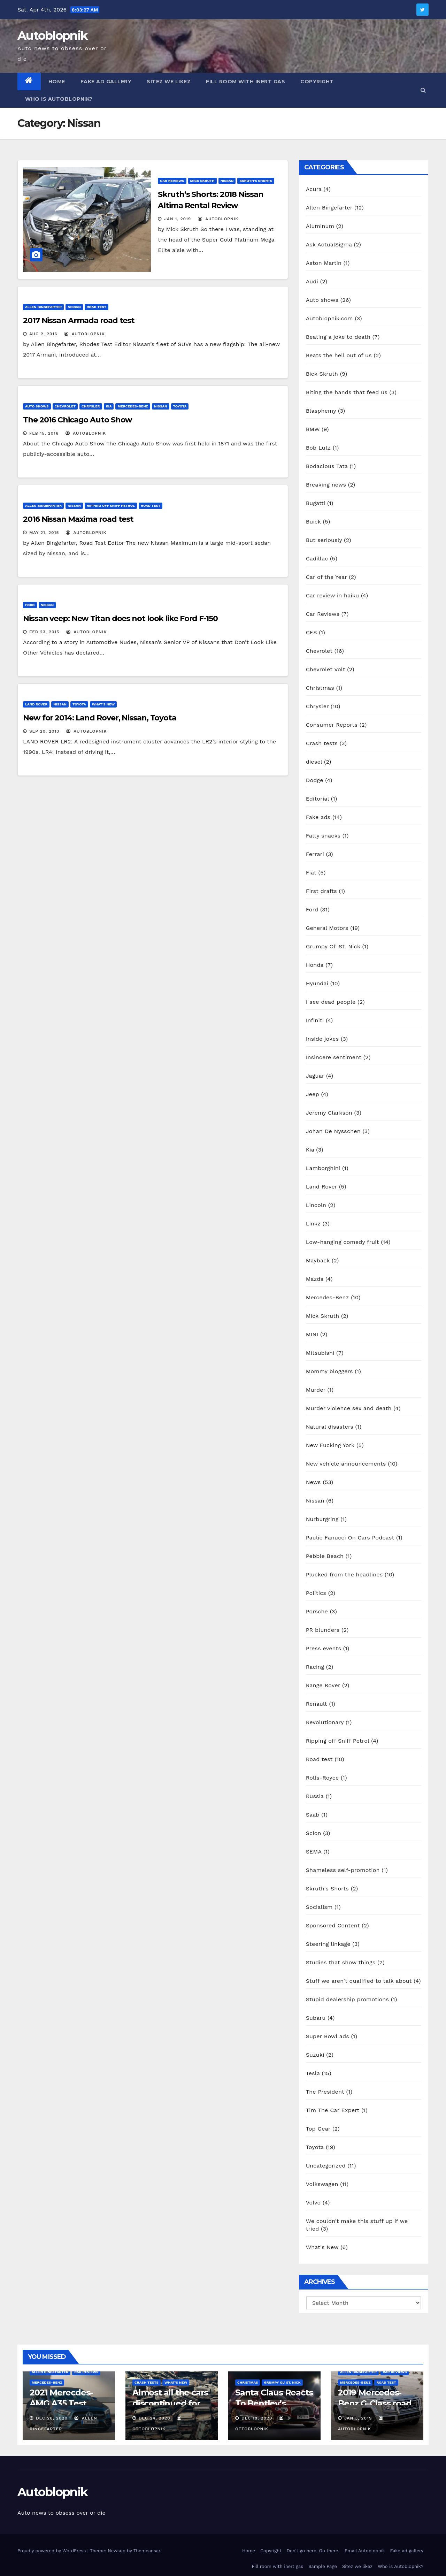 This screenshot has width=446, height=2576. What do you see at coordinates (316, 1703) in the screenshot?
I see `Renault` at bounding box center [316, 1703].